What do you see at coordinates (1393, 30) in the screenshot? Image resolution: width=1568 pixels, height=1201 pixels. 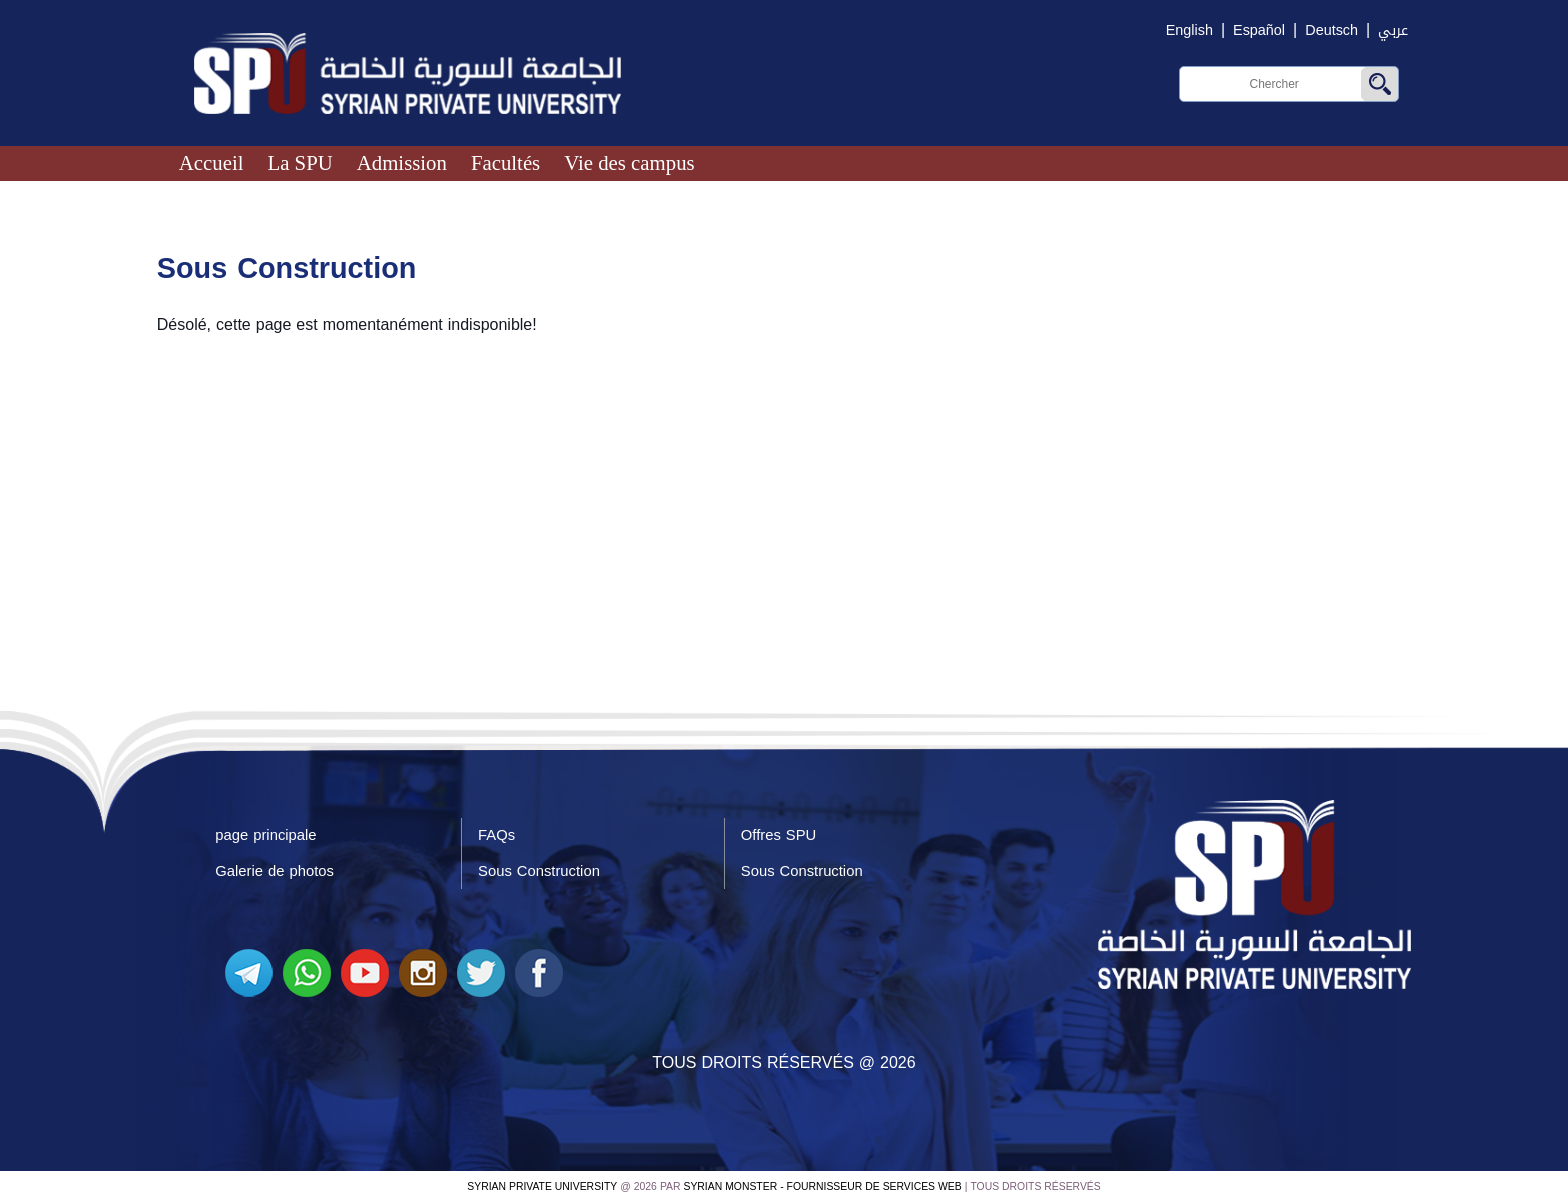 I see `عربي` at bounding box center [1393, 30].